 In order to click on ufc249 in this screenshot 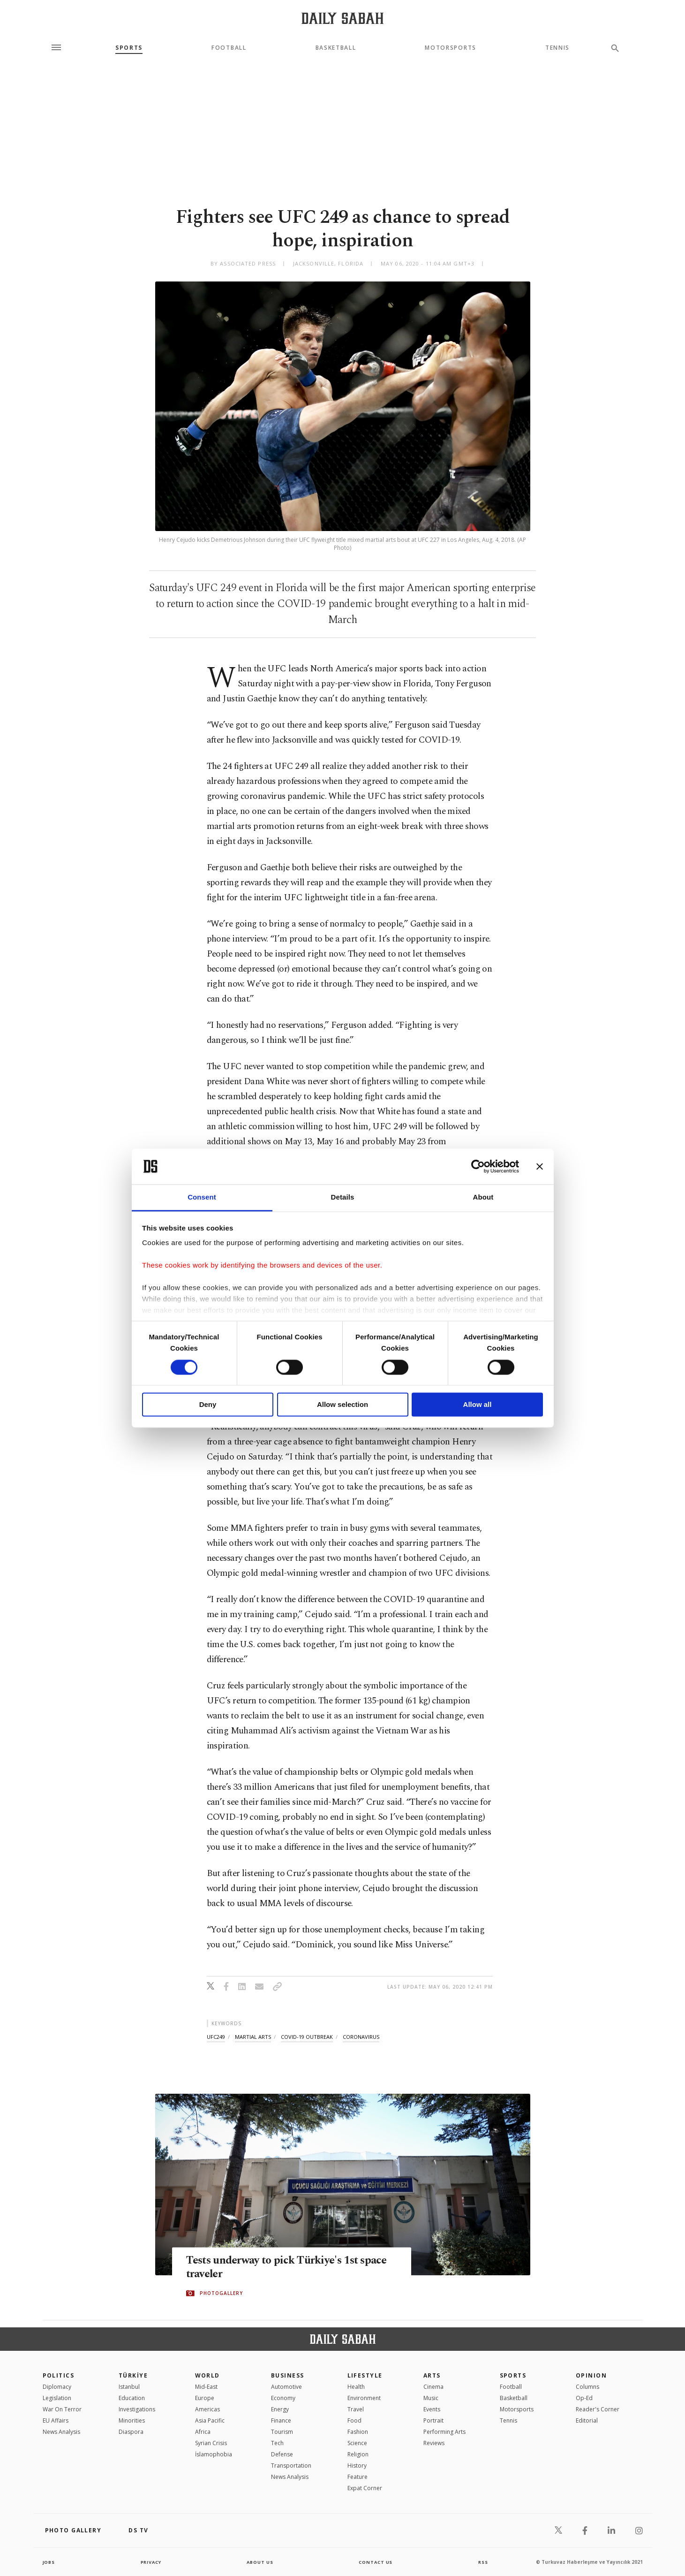, I will do `click(216, 2036)`.